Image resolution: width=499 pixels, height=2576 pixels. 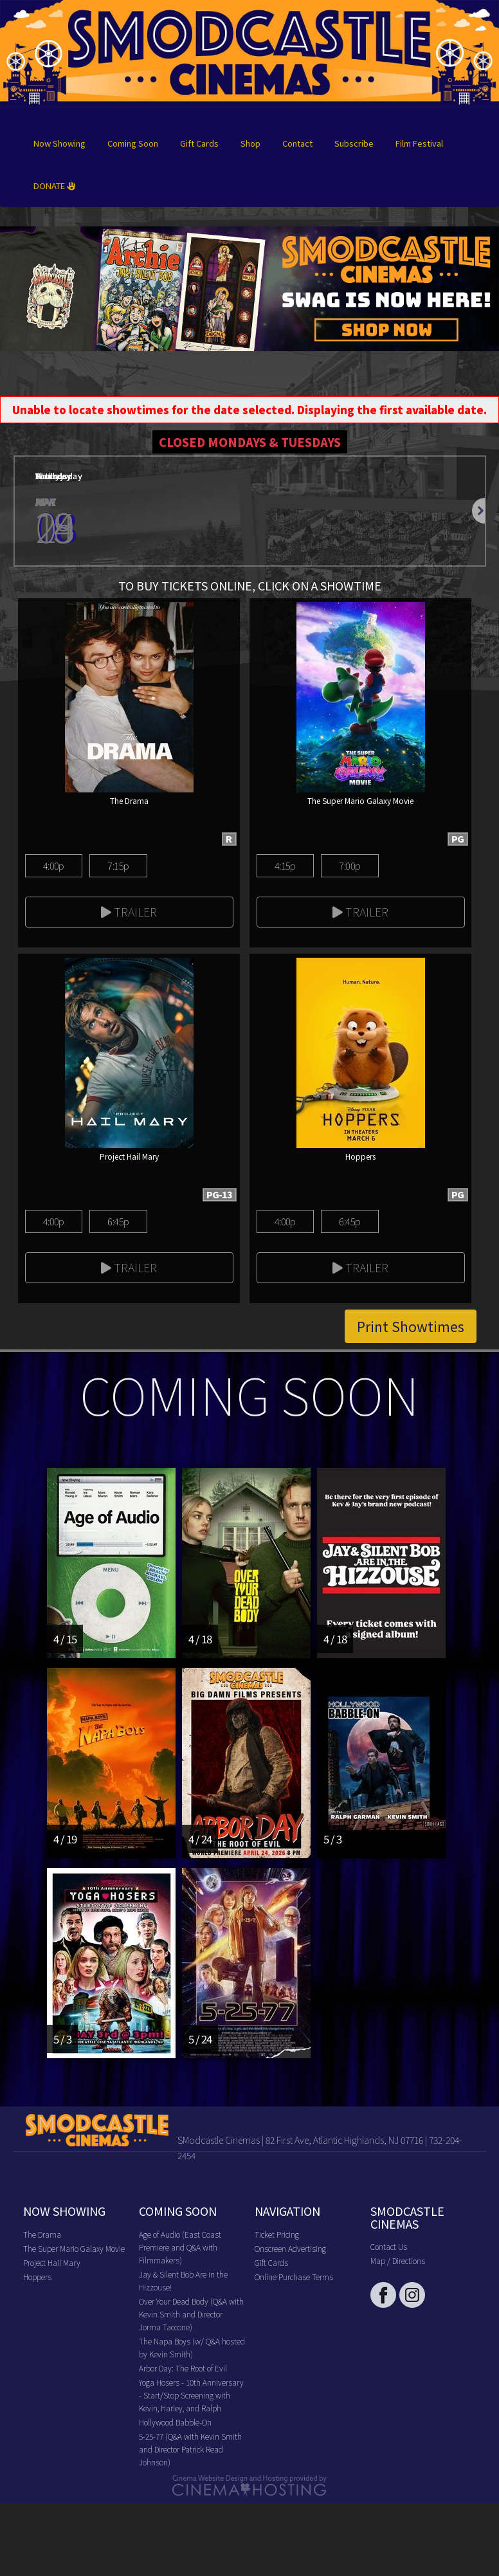 What do you see at coordinates (199, 143) in the screenshot?
I see `Gift Cards` at bounding box center [199, 143].